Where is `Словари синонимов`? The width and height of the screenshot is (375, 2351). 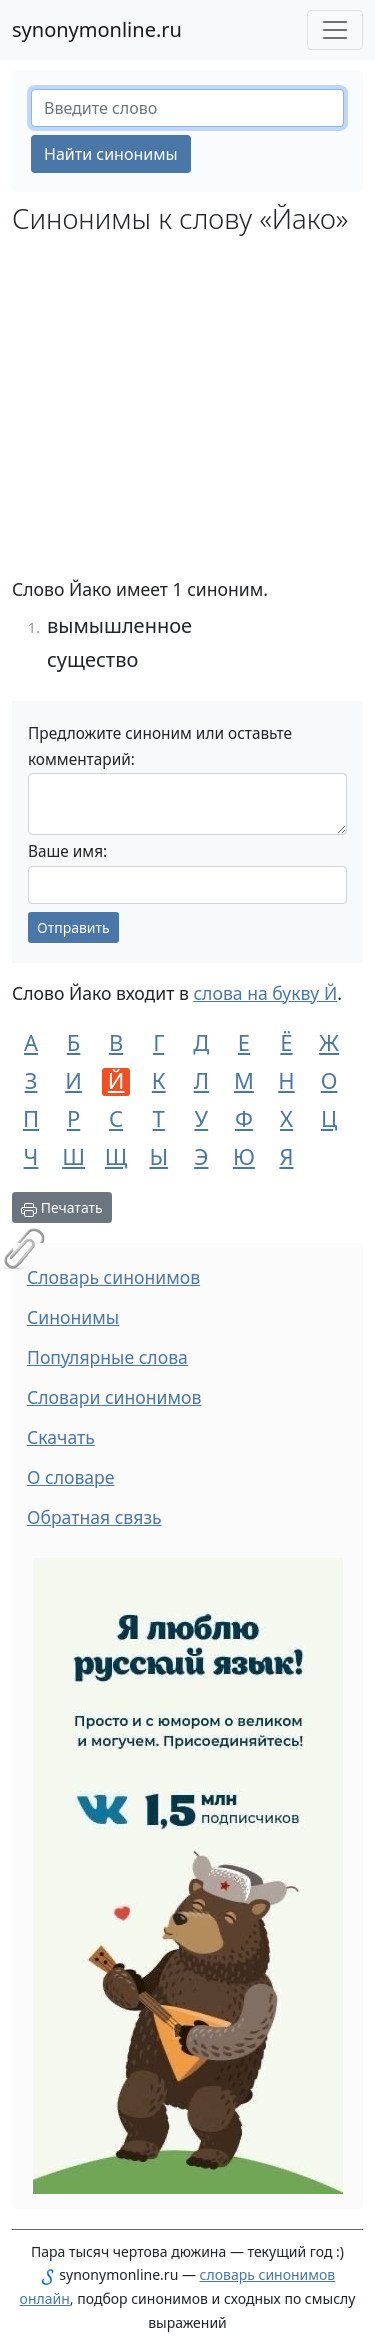 Словари синонимов is located at coordinates (114, 1397).